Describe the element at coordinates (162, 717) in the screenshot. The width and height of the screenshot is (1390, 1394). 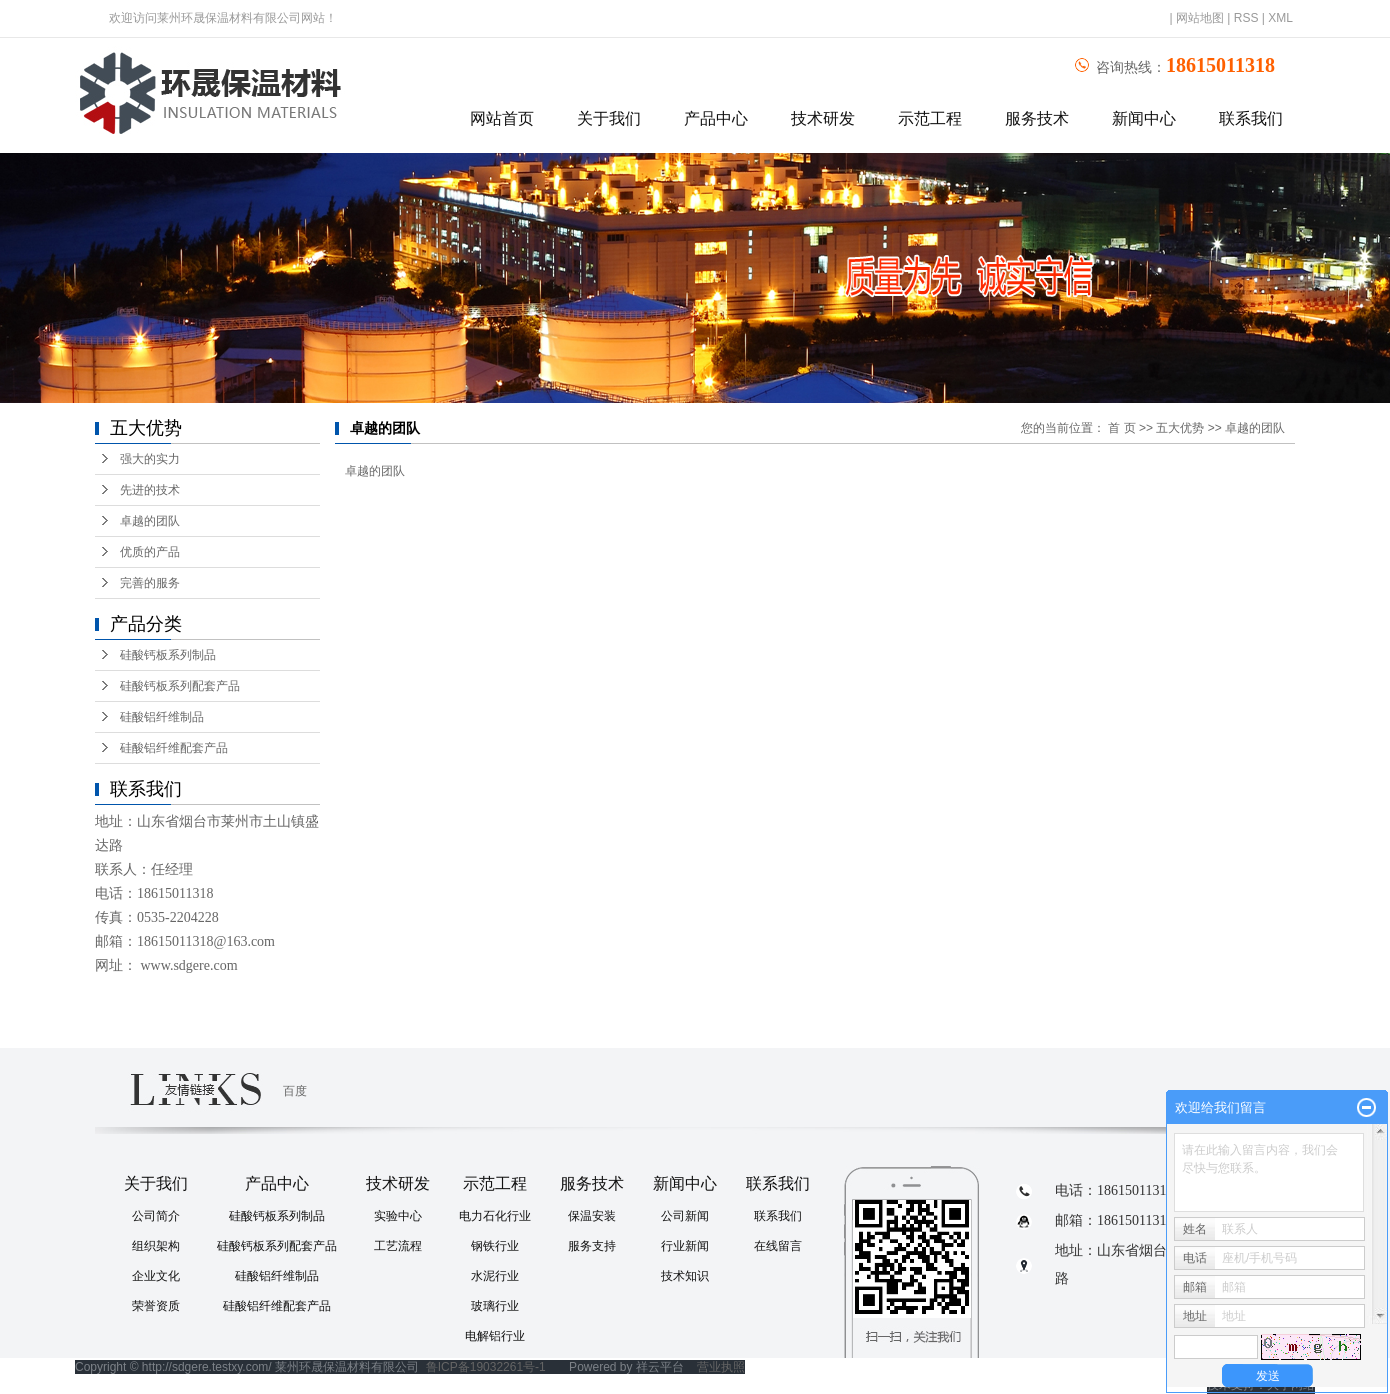
I see `硅酸铝纤维制品` at that location.